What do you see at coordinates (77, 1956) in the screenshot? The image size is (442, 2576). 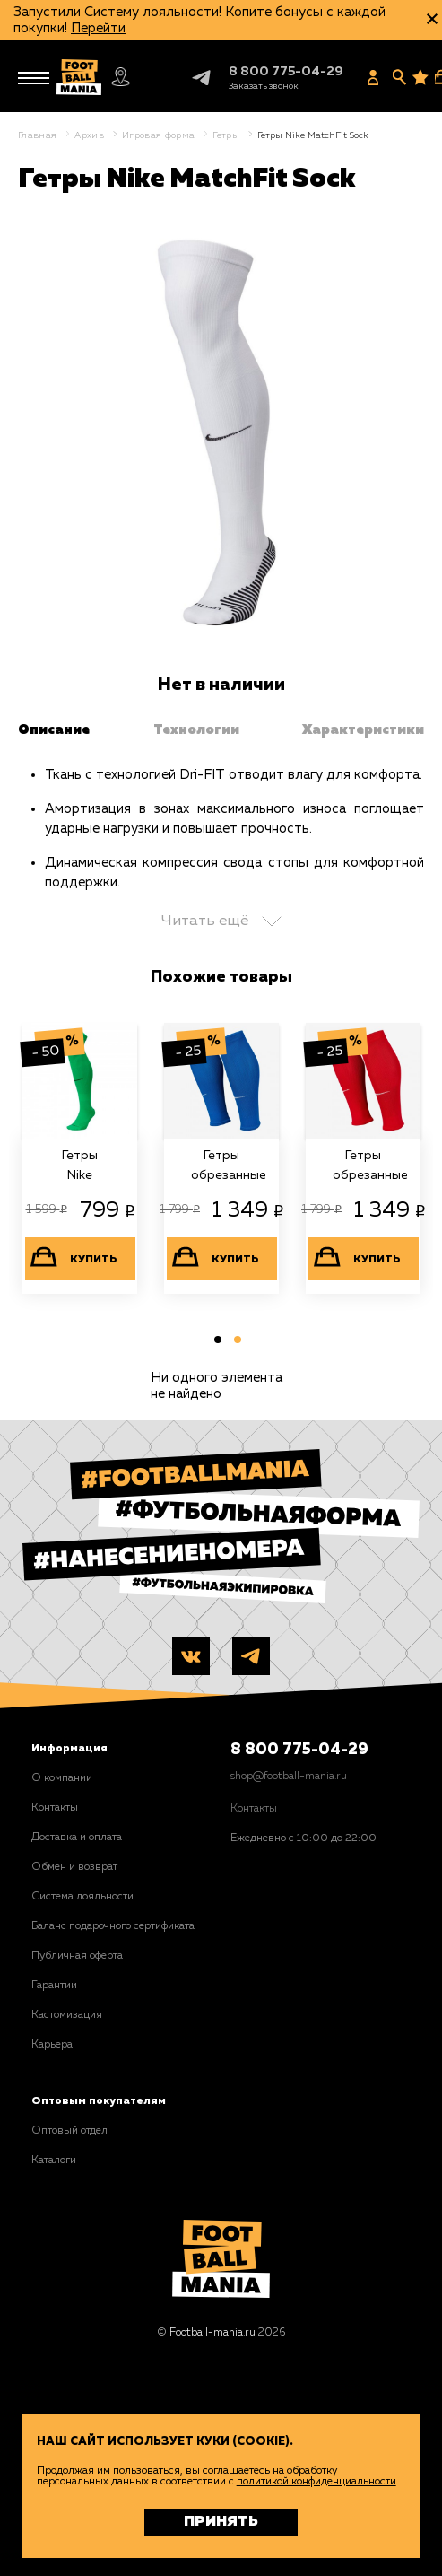 I see `Публичная оферта` at bounding box center [77, 1956].